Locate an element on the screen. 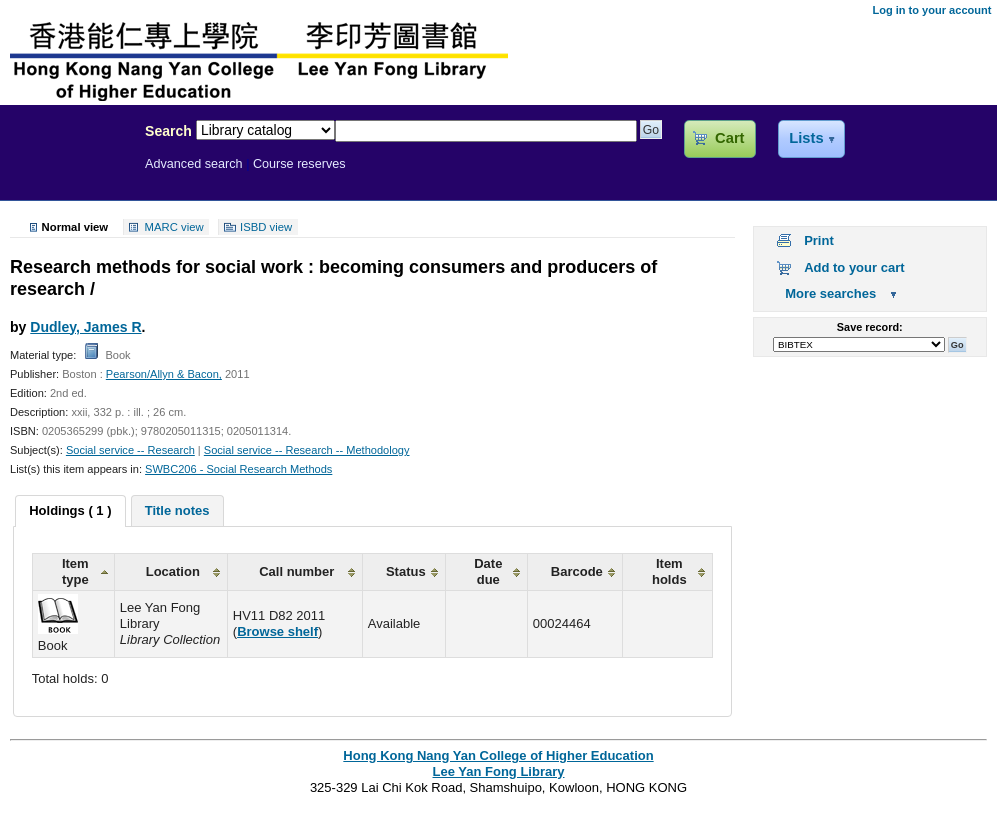 The height and width of the screenshot is (828, 997). Hong Kong Nang Yan College of Higher Education is located at coordinates (498, 755).